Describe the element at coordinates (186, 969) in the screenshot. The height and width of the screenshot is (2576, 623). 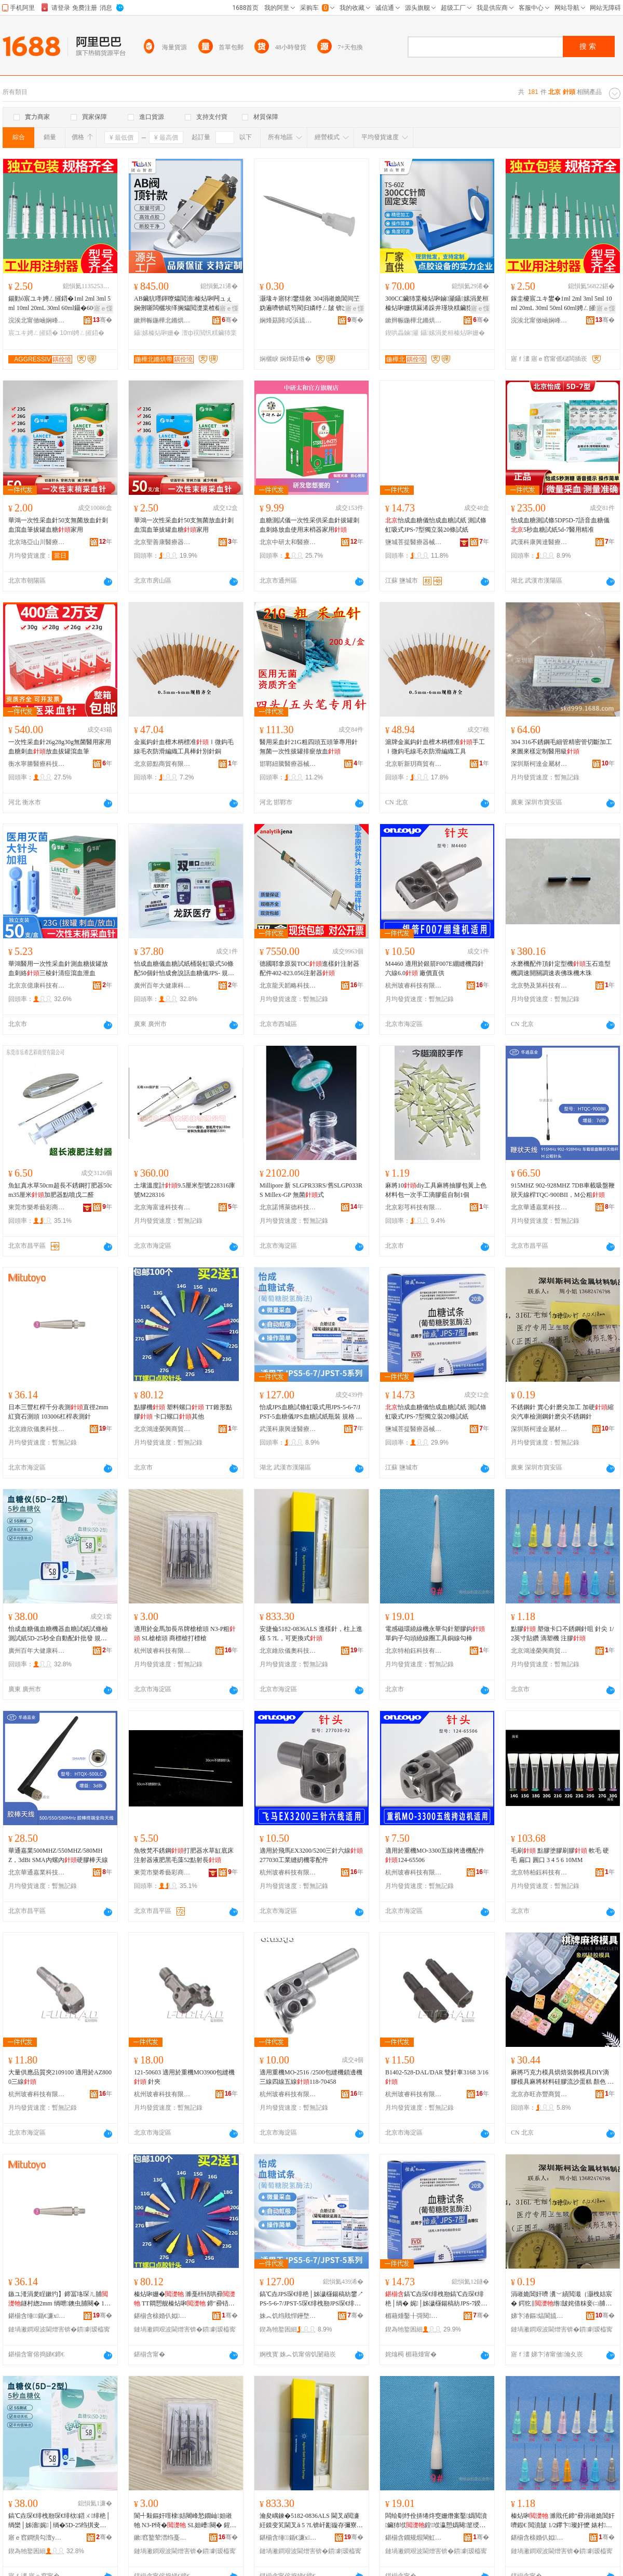
I see `怡成血糖儀血糖試紙桶裝虹吸式50條配50個針怡成會說話血糖儀JPS- 規格 血糖試條（葡萄糖脫氫酶法）50支/盒,配(不含機器)、怡成雙插口血糖儀（JPS-6型）/台(單機器不含試紙)` at that location.